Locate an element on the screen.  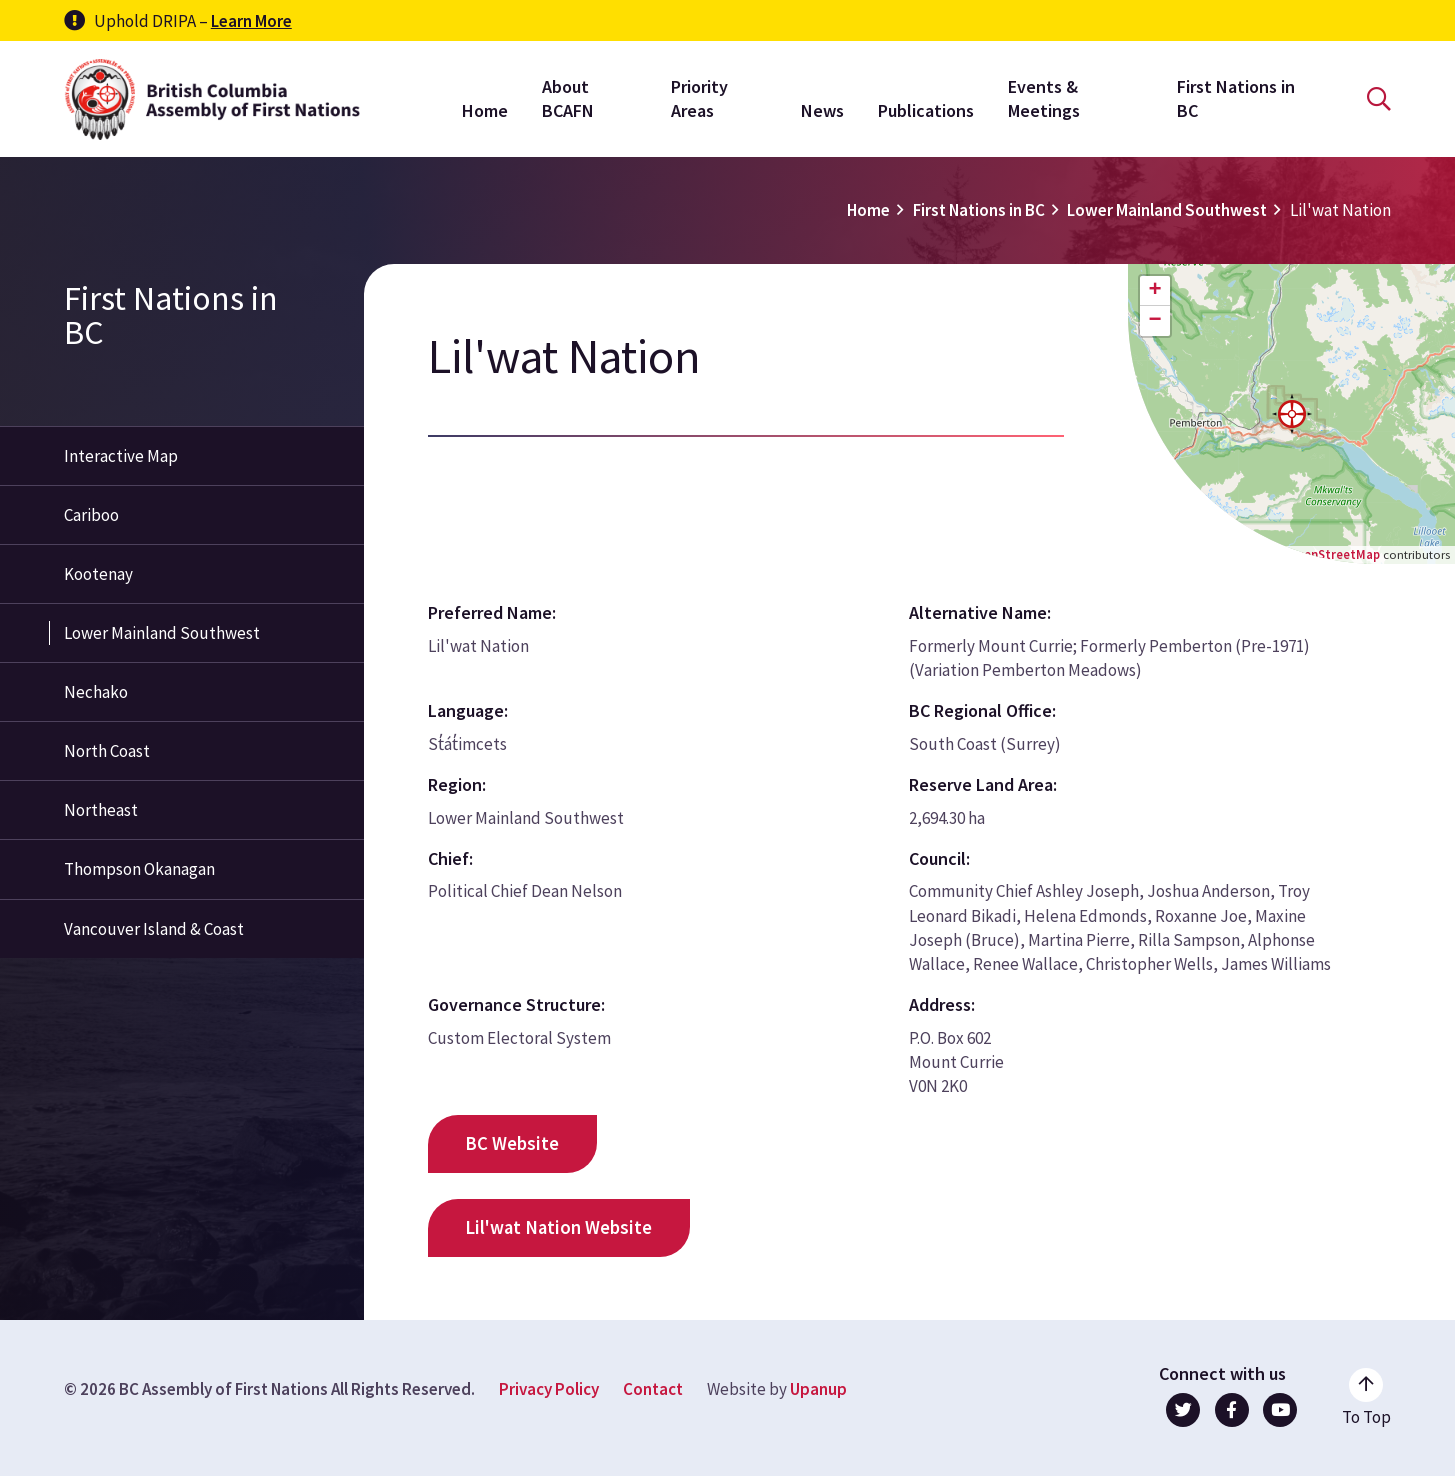
Home is located at coordinates (485, 110).